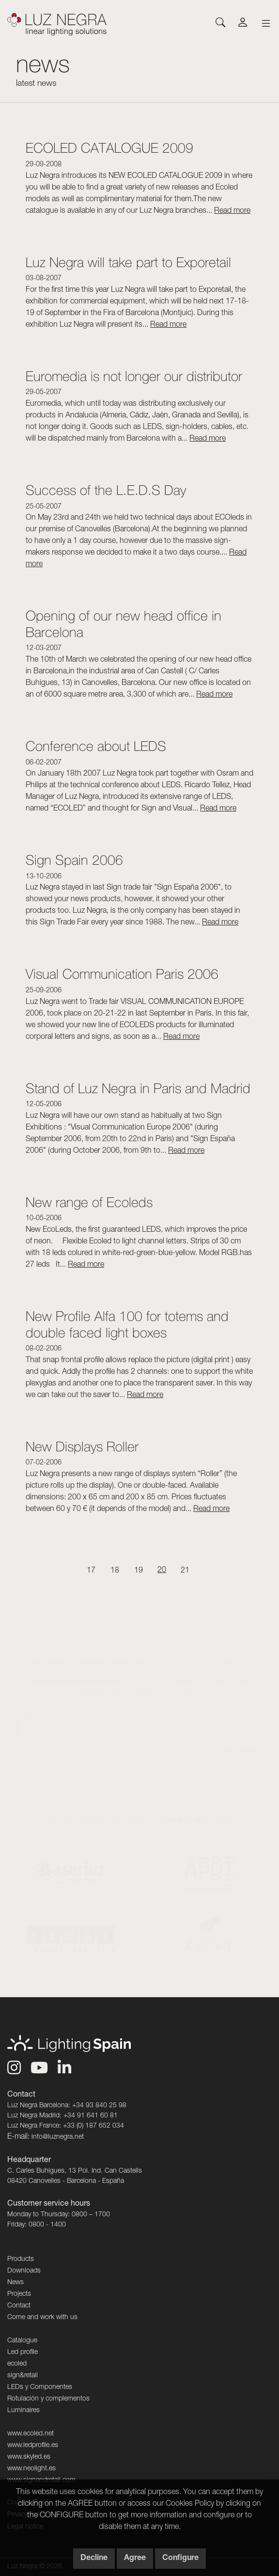 This screenshot has width=279, height=2576. What do you see at coordinates (24, 2271) in the screenshot?
I see `Downloads` at bounding box center [24, 2271].